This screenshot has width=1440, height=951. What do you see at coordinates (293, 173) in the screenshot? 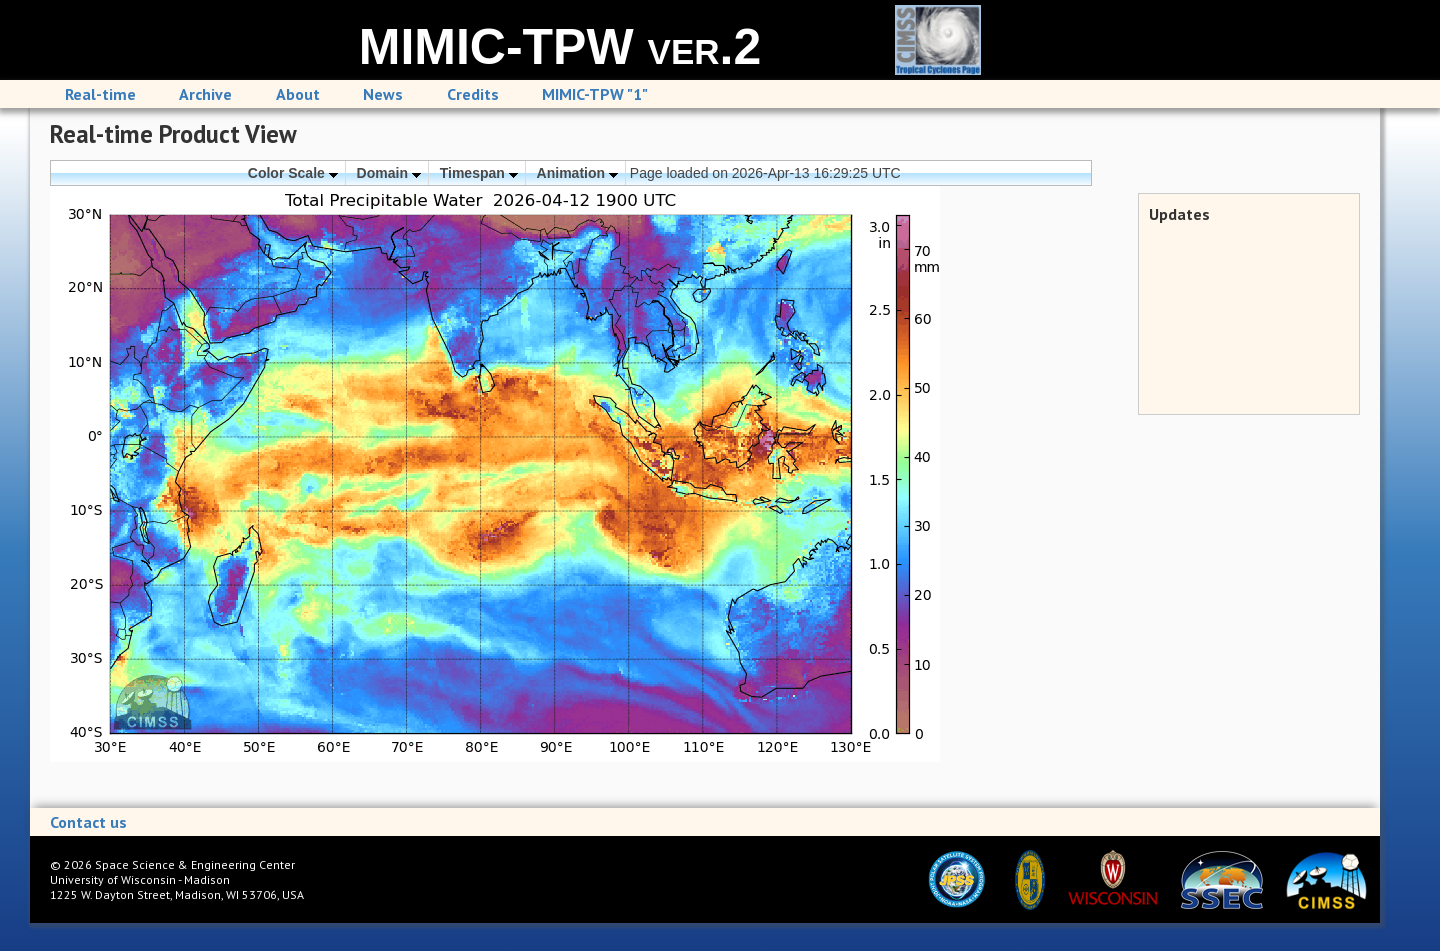
I see `Color Scale` at bounding box center [293, 173].